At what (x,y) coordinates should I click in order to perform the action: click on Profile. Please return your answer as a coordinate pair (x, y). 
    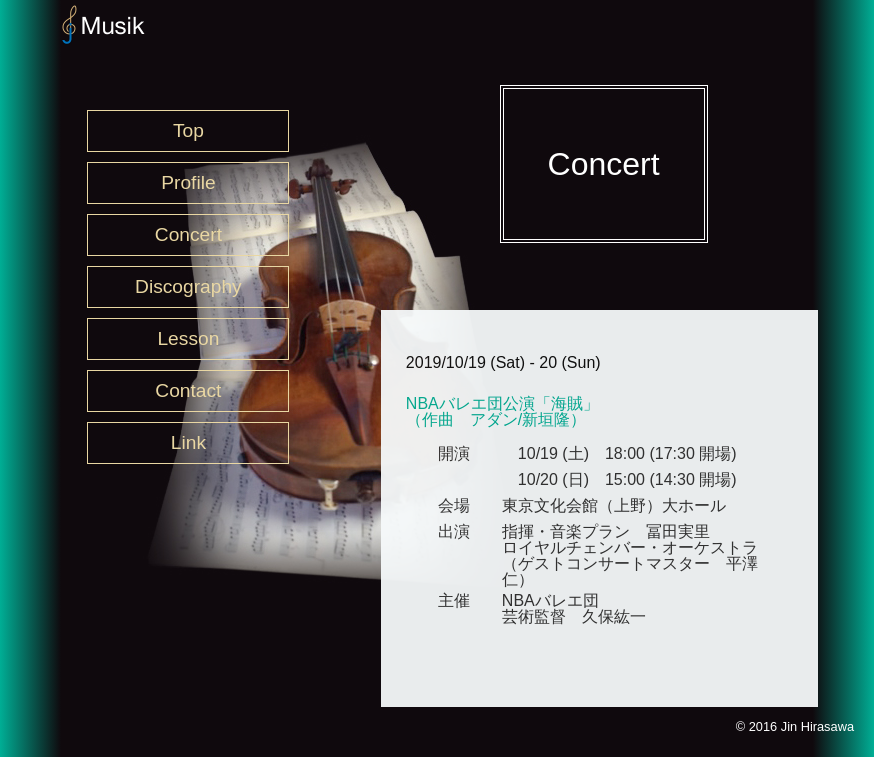
    Looking at the image, I should click on (188, 182).